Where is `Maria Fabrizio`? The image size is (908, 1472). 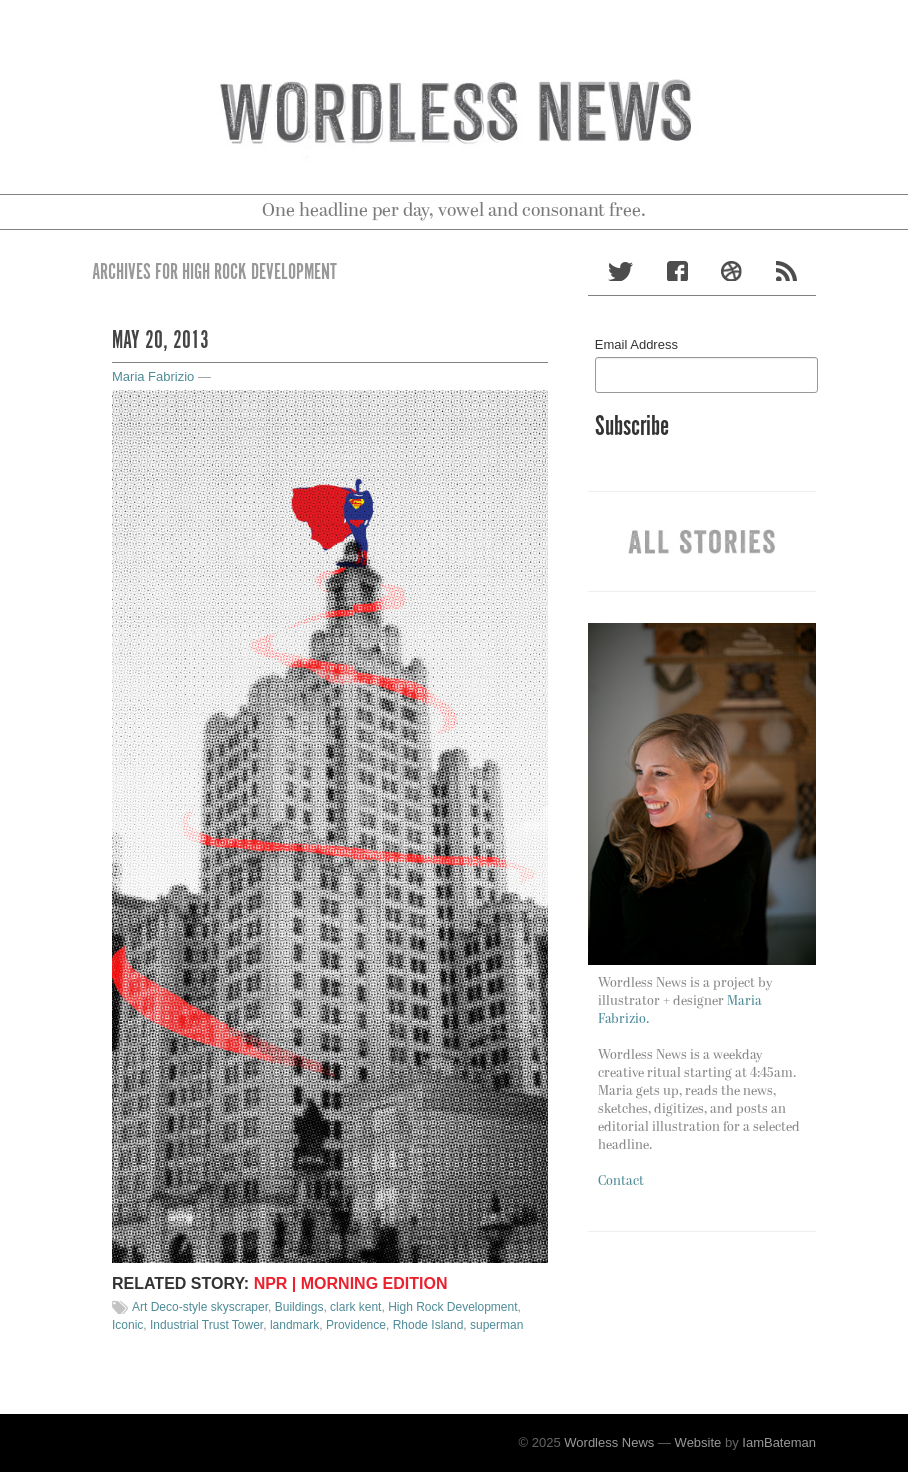
Maria Fabrizio is located at coordinates (153, 376).